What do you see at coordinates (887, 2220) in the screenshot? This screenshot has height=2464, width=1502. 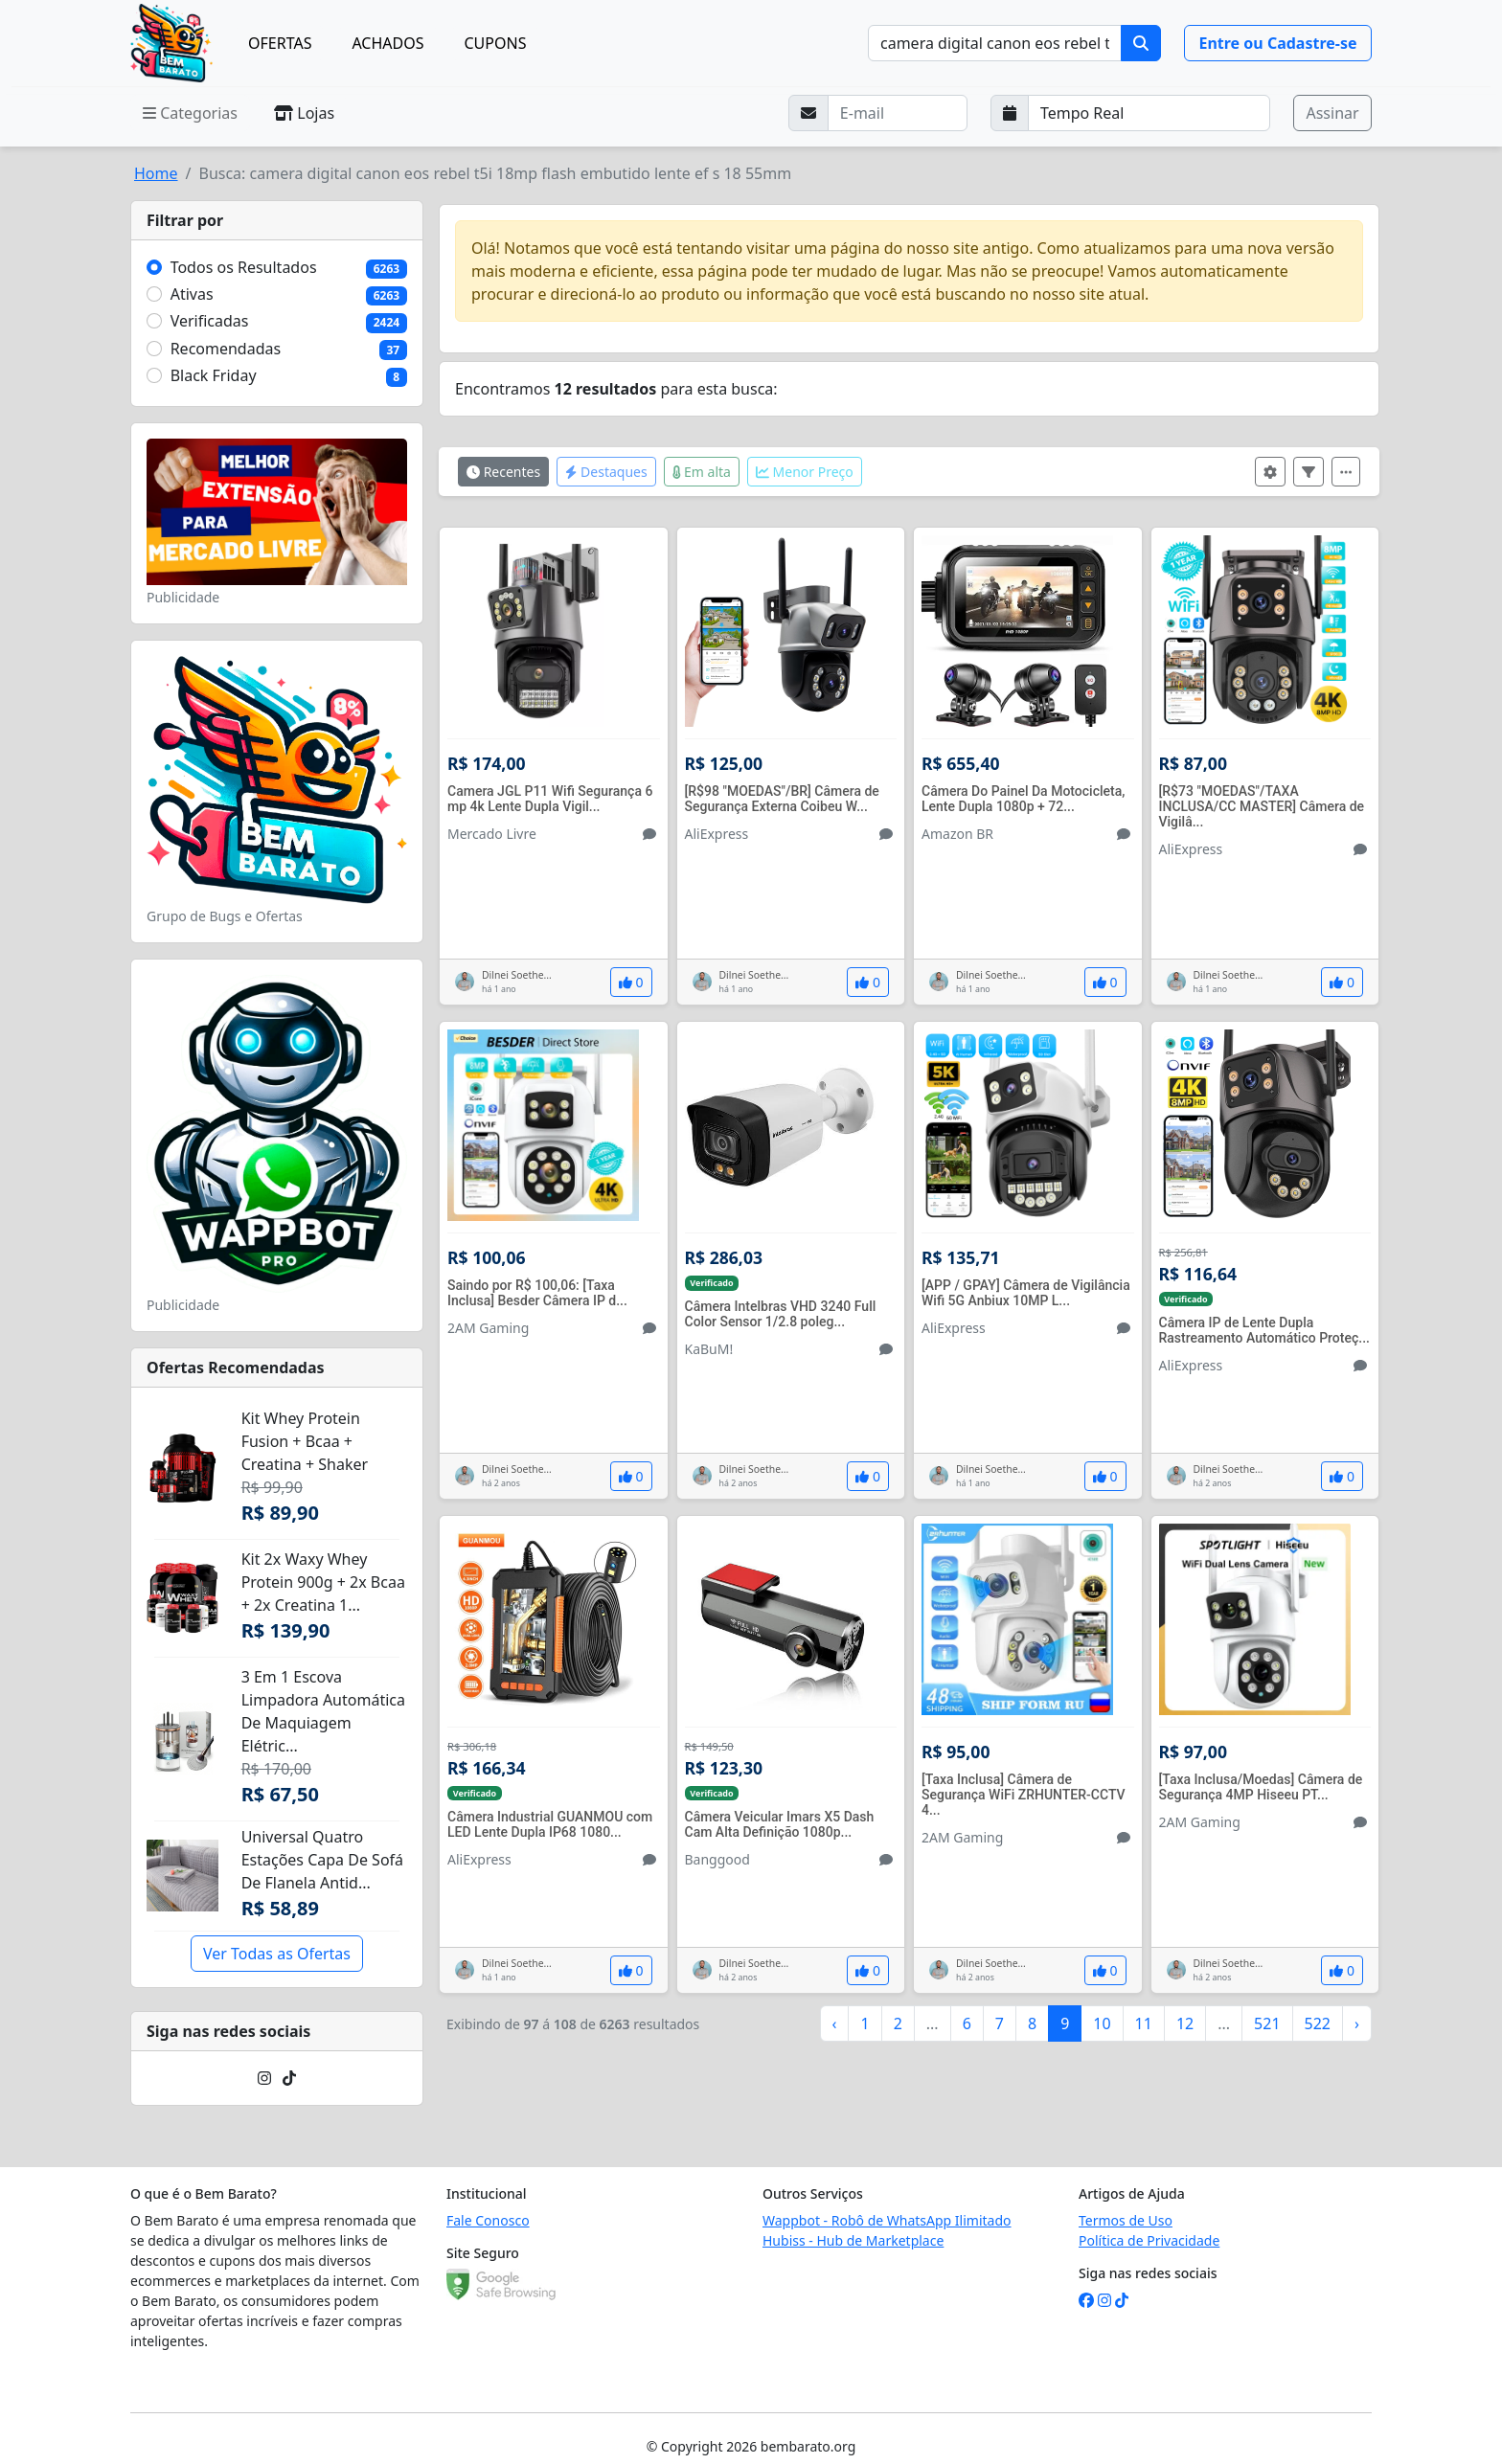 I see `Wappbot - Robô de WhatsApp Ilimitado` at bounding box center [887, 2220].